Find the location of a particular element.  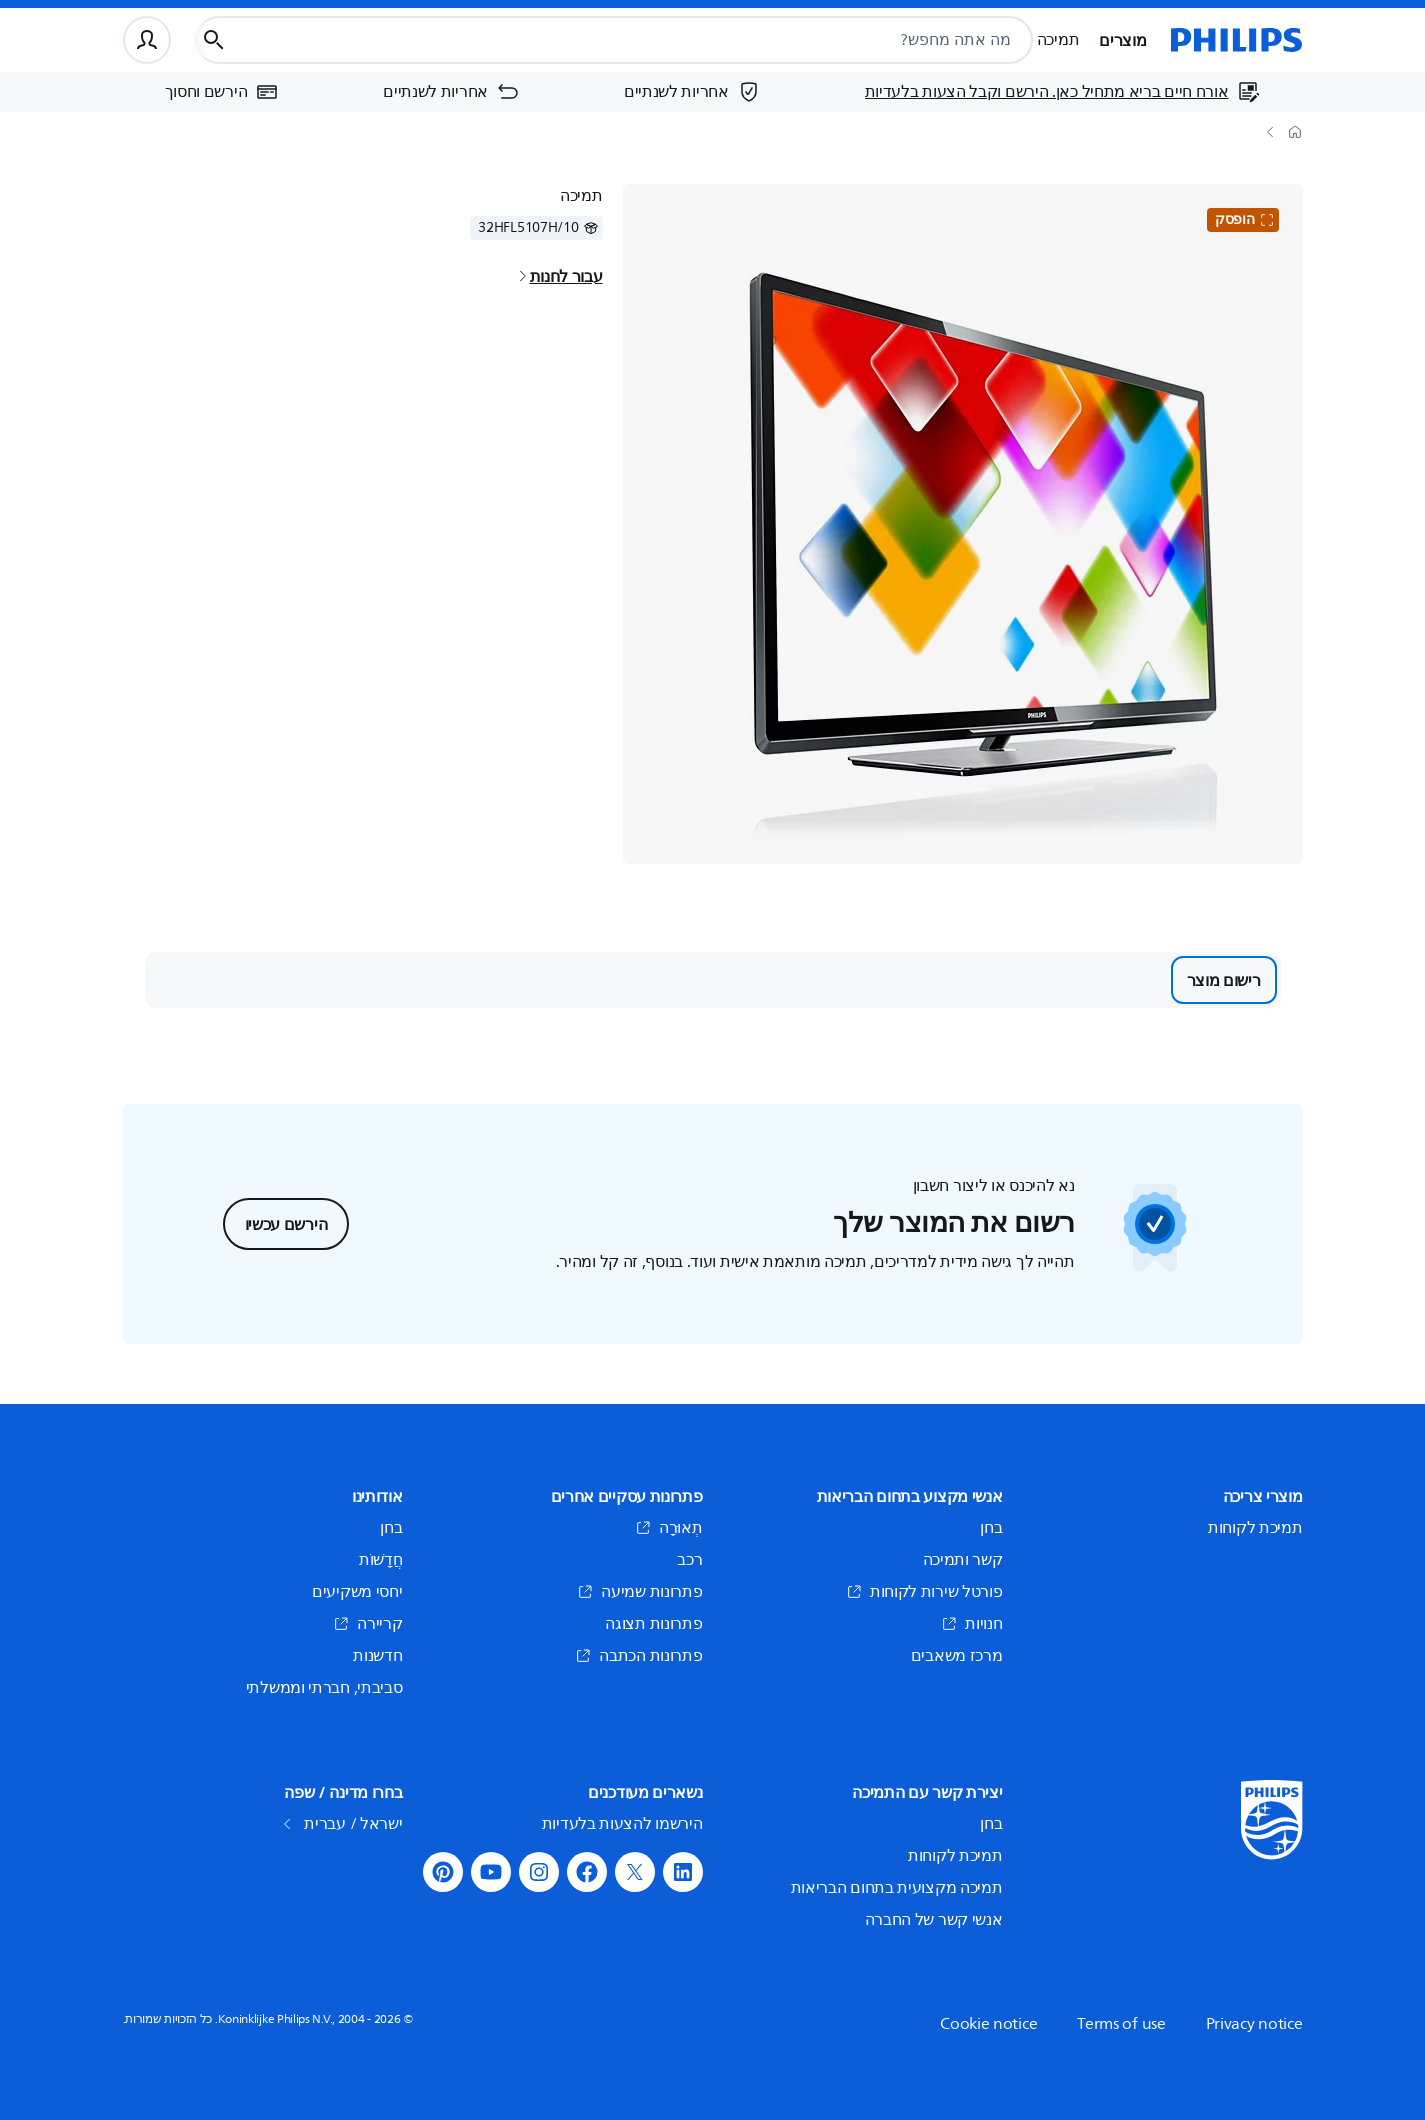

פתרונות הכתבה is located at coordinates (638, 1656).